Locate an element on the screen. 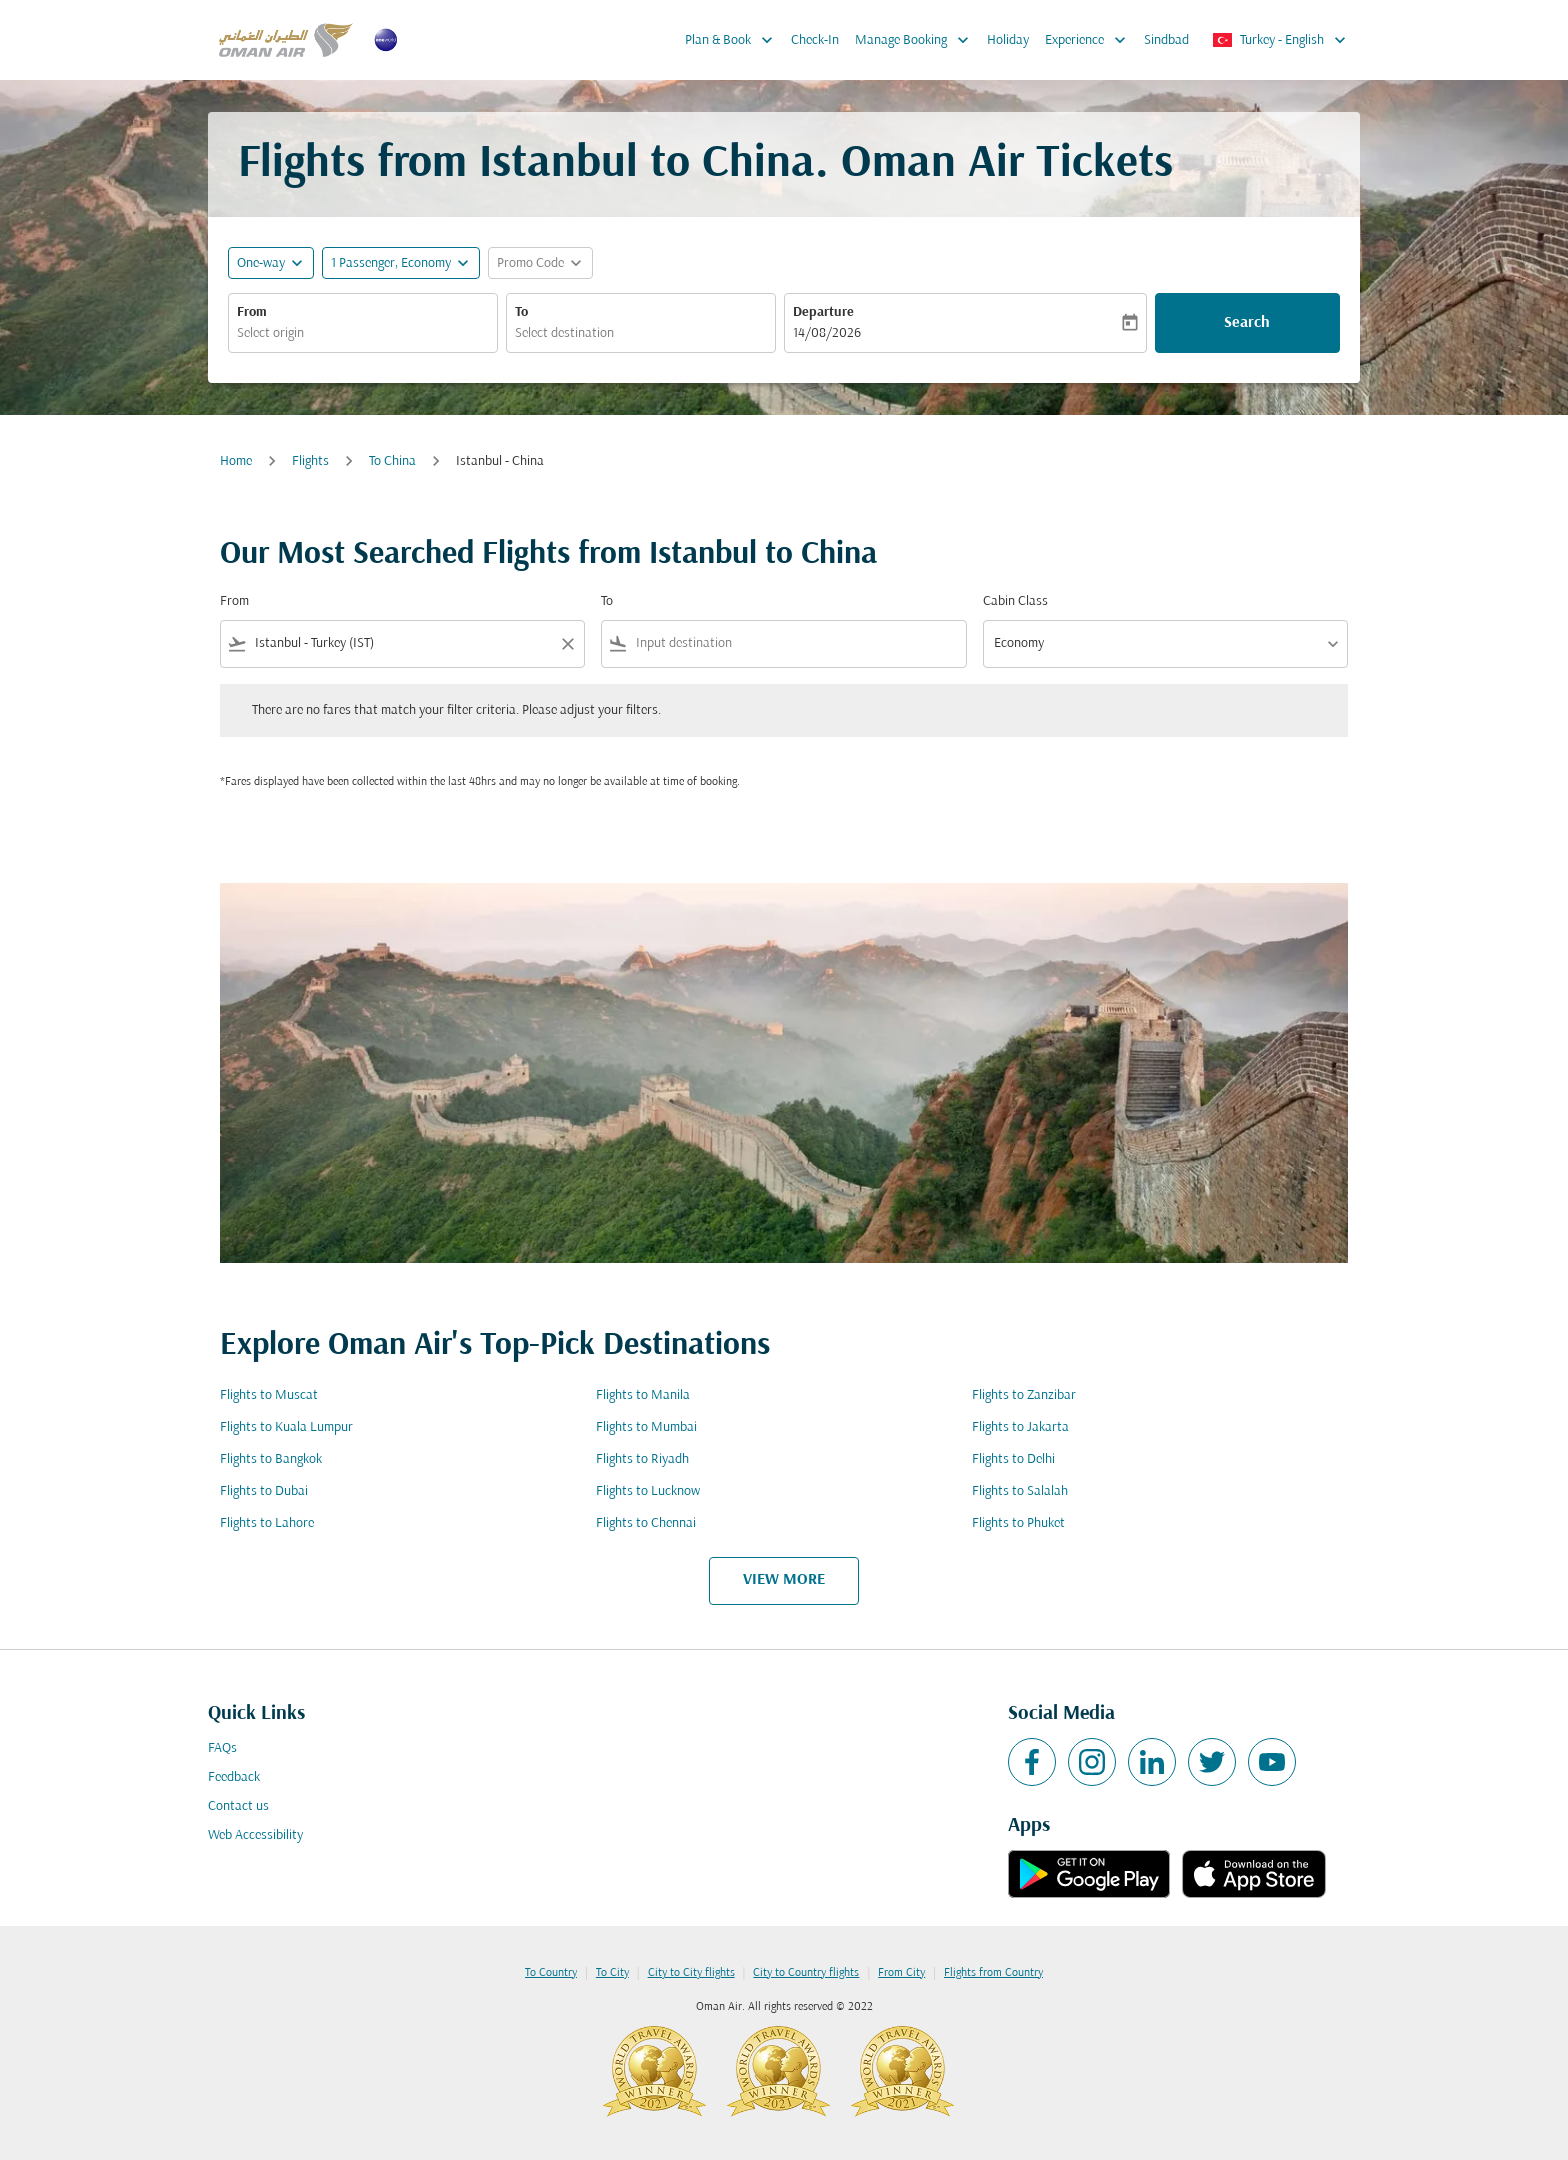 Image resolution: width=1568 pixels, height=2160 pixels. Holiday is located at coordinates (1008, 40).